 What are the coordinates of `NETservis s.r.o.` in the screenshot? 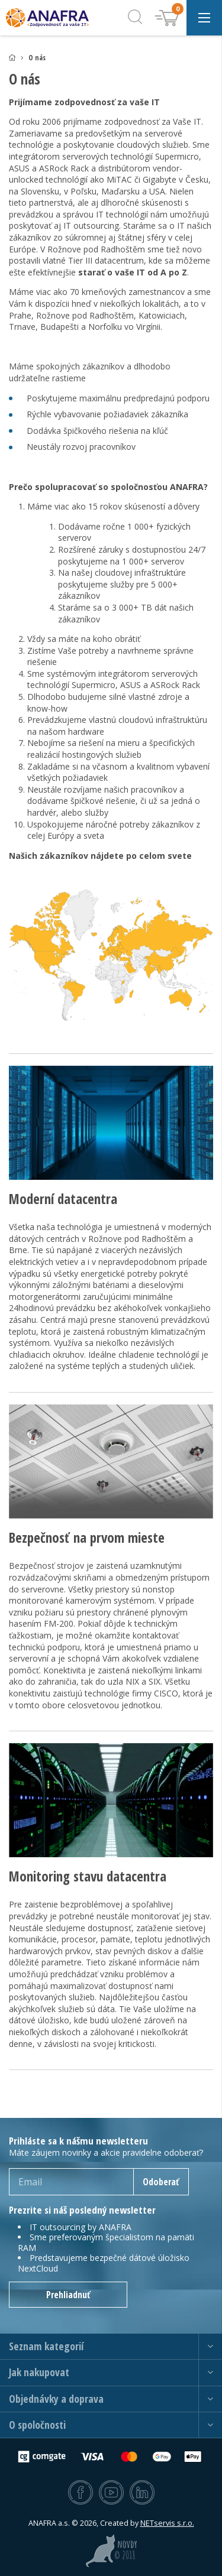 It's located at (167, 2523).